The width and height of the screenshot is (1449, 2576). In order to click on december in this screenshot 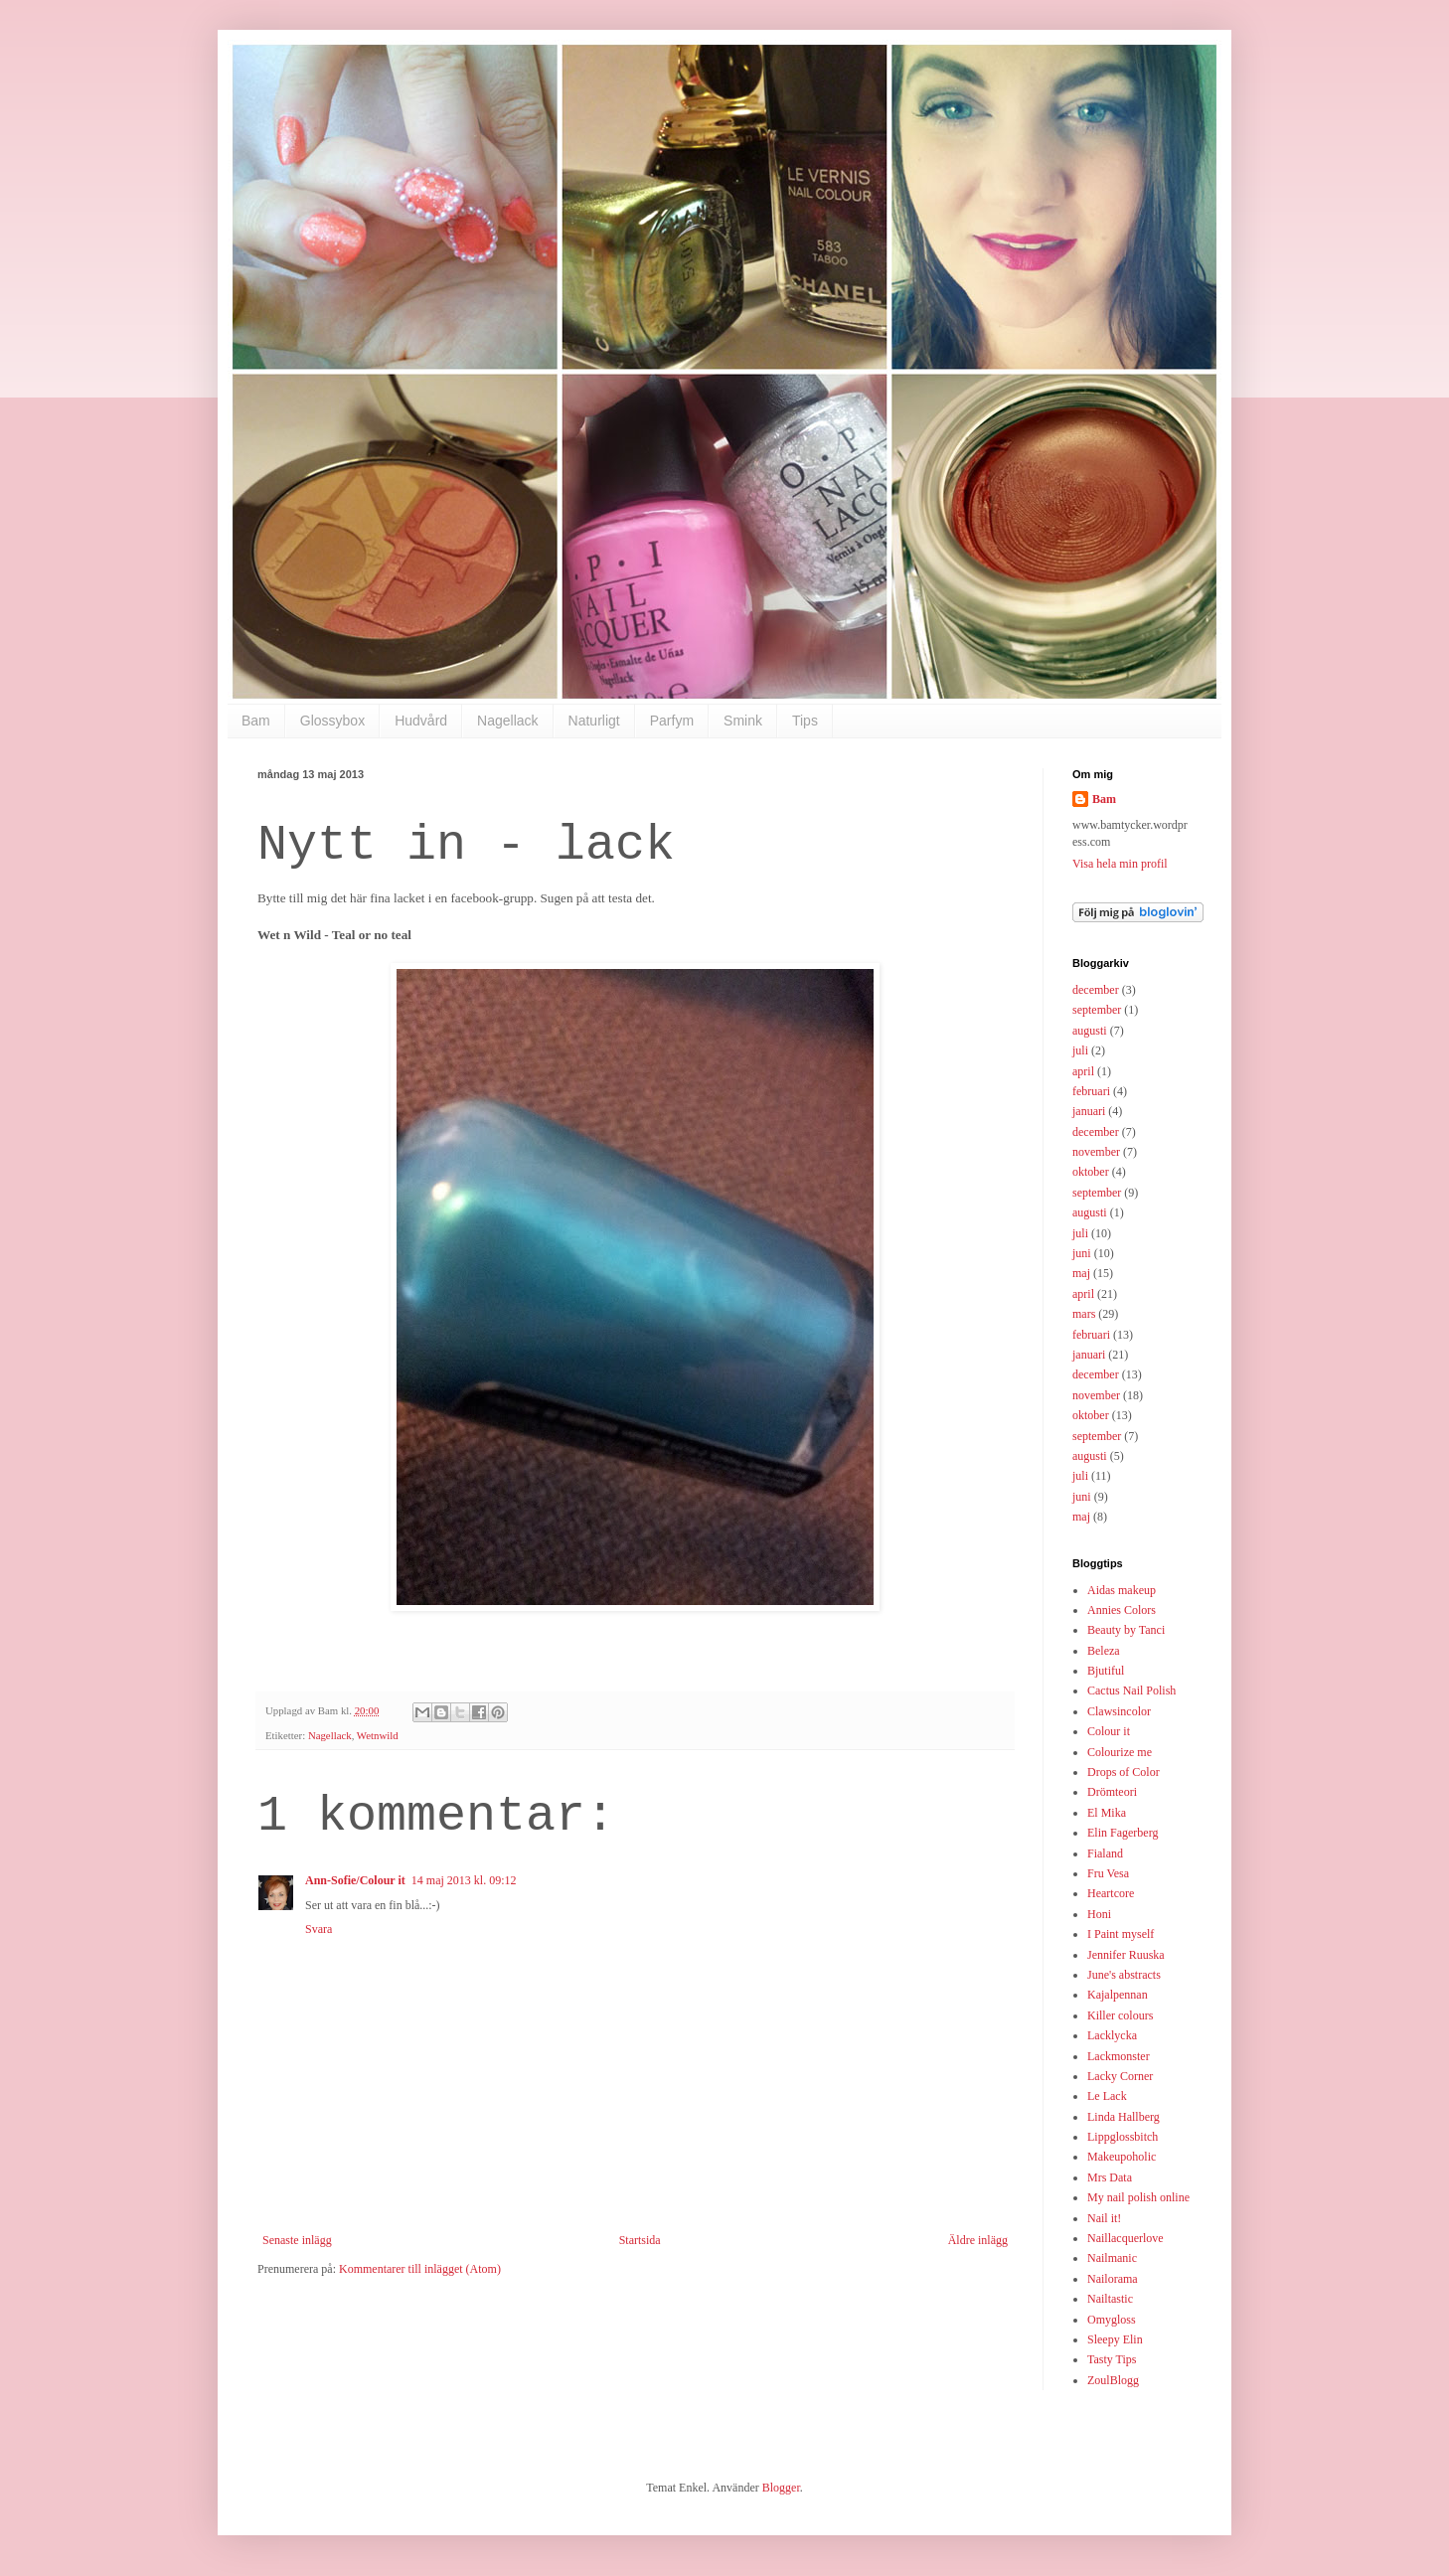, I will do `click(1095, 990)`.